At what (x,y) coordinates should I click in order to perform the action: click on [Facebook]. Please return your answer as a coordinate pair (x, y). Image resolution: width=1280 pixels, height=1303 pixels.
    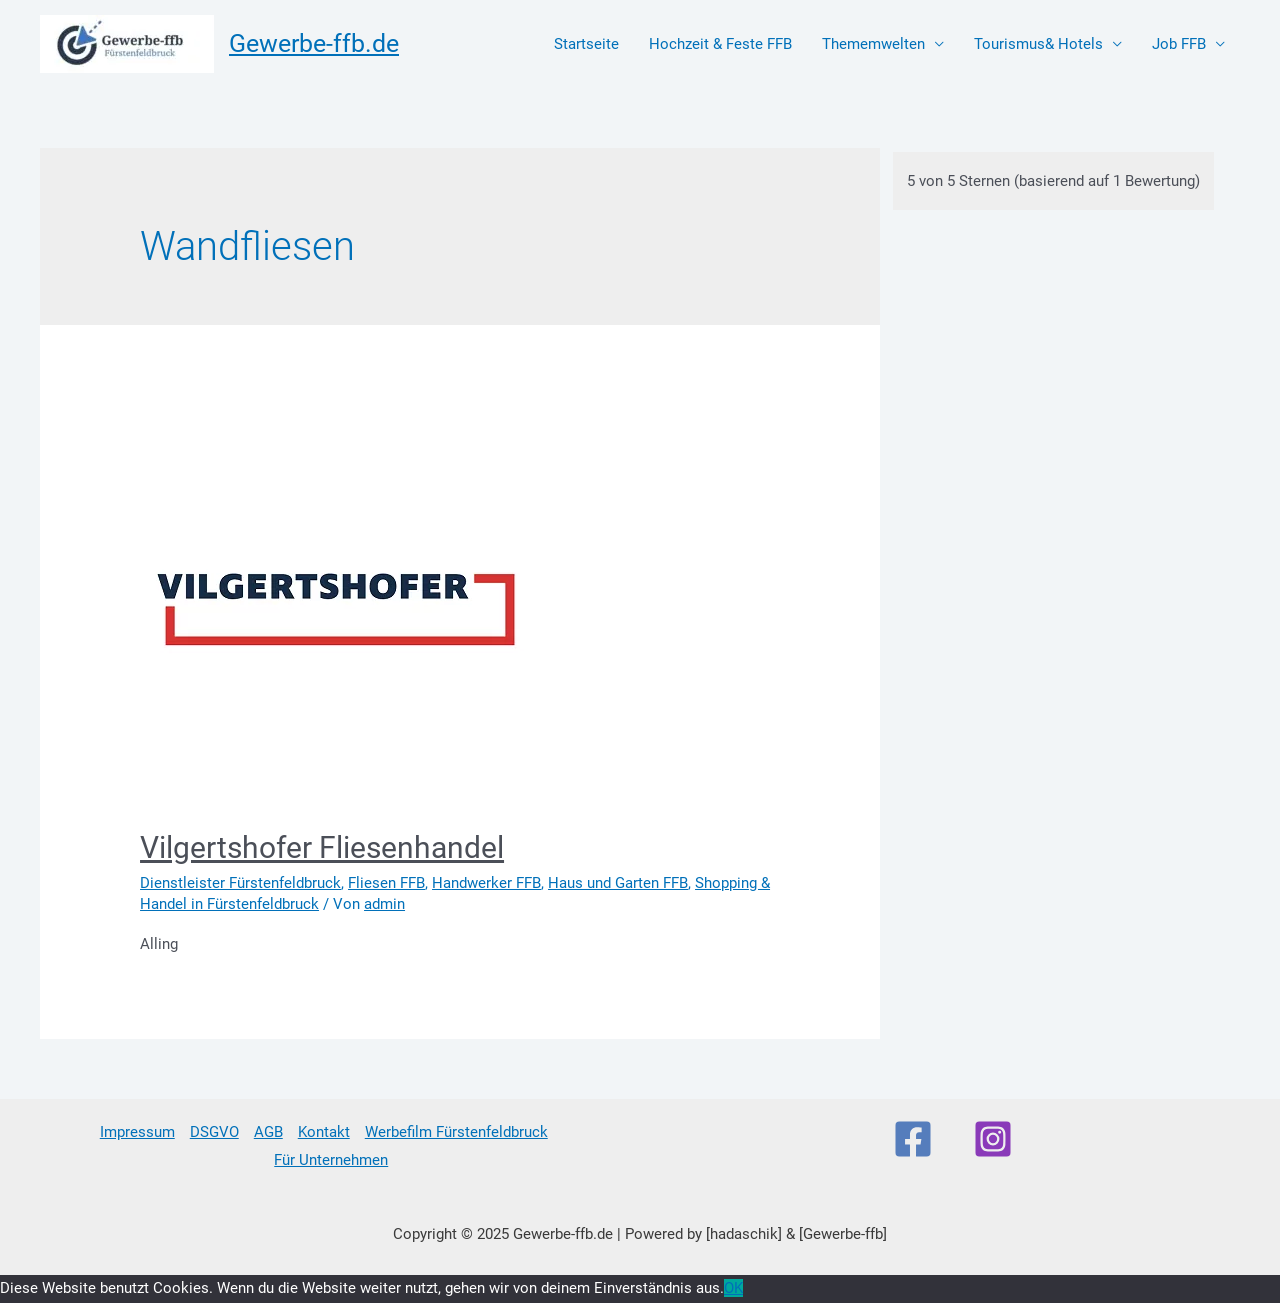
    Looking at the image, I should click on (913, 1139).